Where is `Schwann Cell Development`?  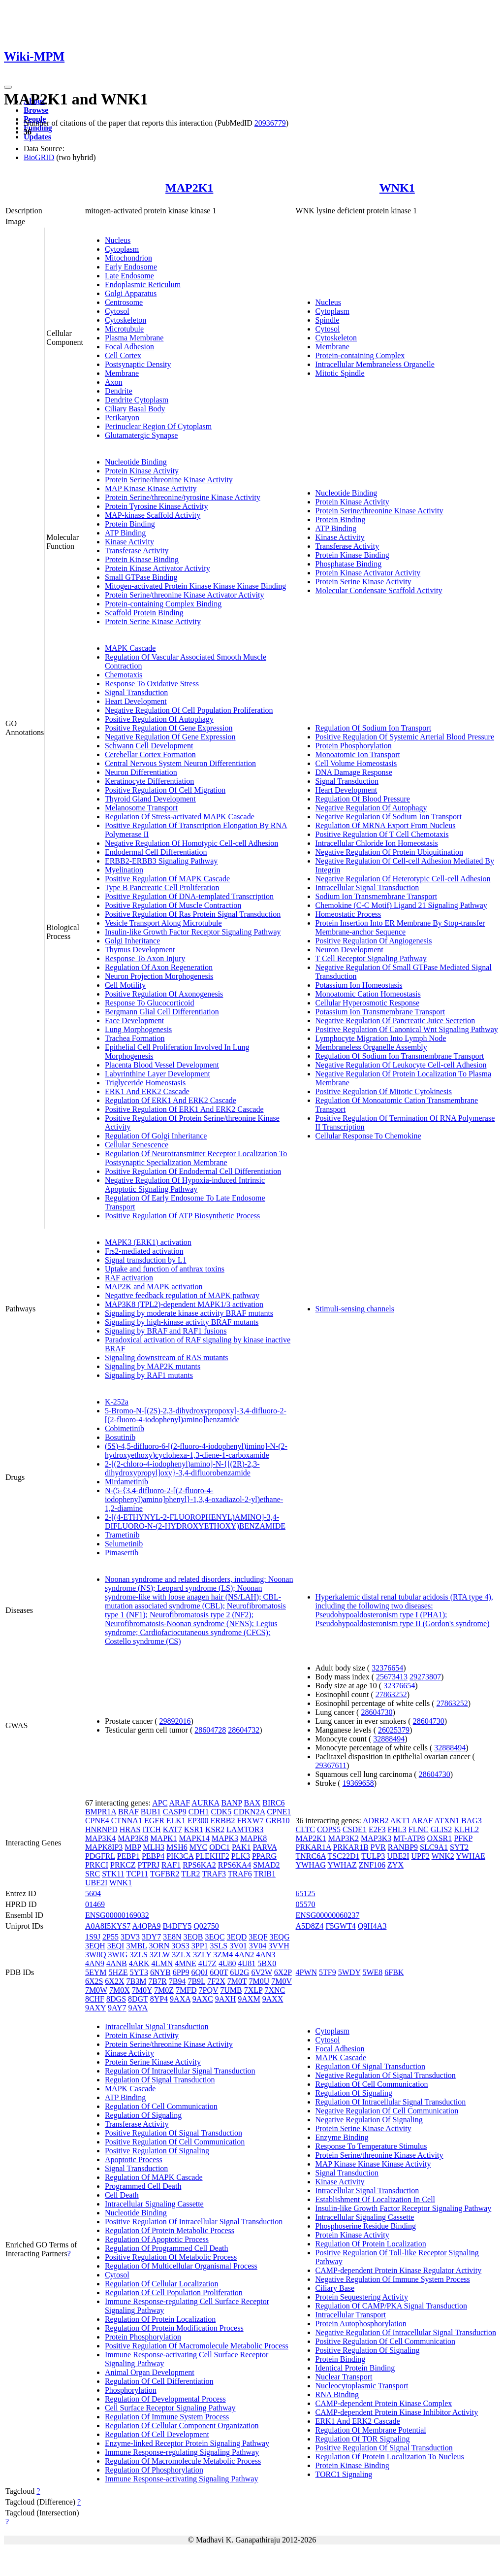 Schwann Cell Development is located at coordinates (149, 745).